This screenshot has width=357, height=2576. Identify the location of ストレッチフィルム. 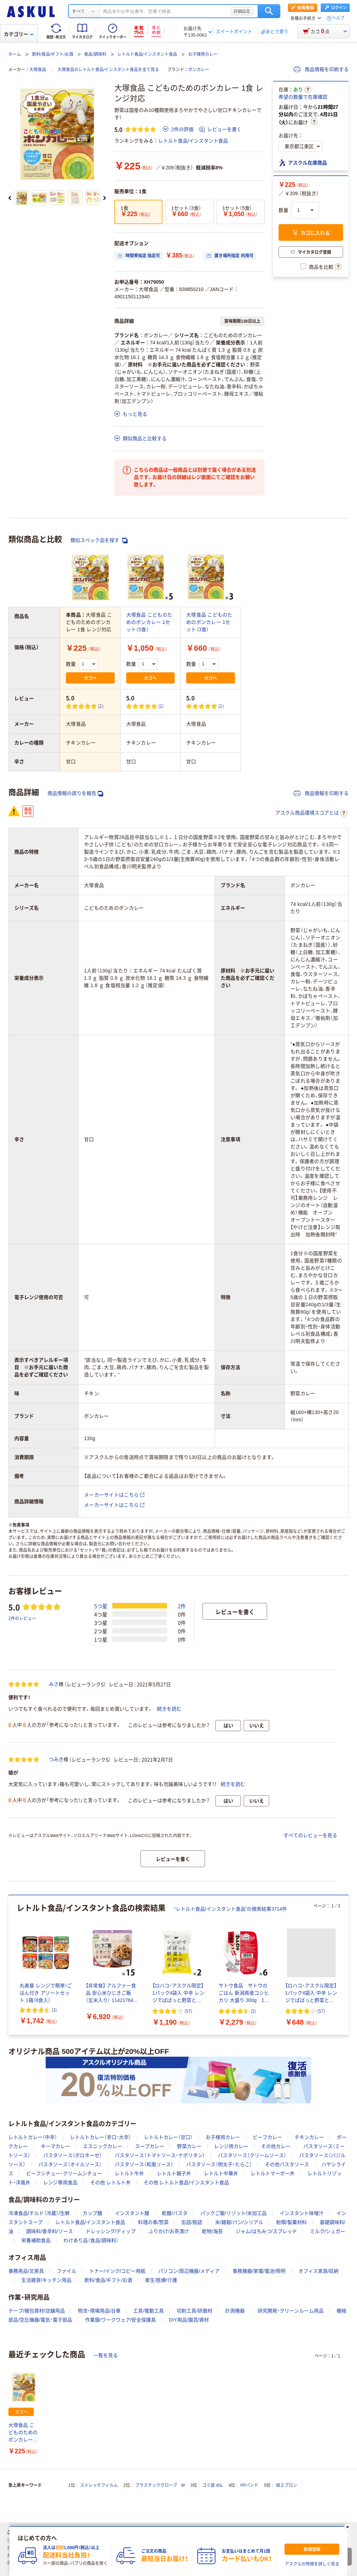
(99, 2485).